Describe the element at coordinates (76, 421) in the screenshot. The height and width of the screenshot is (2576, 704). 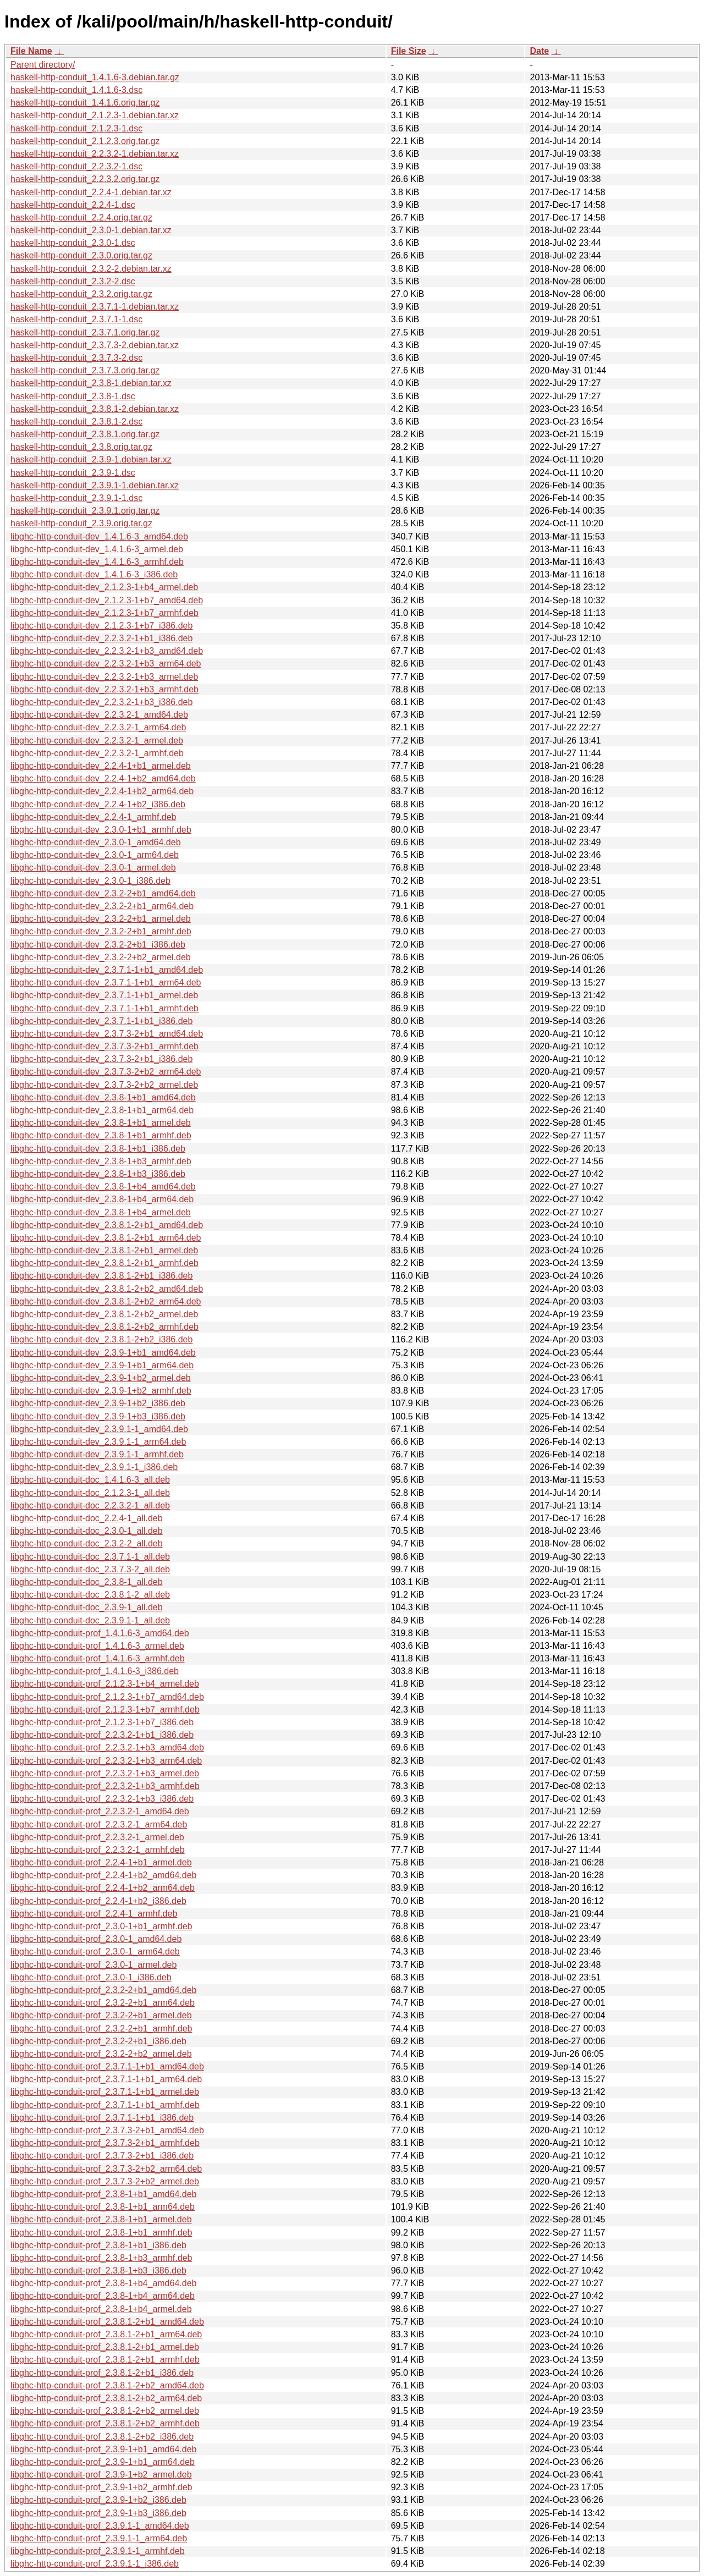
I see `haskell-http-conduit_2.3.8.1-2.dsc` at that location.